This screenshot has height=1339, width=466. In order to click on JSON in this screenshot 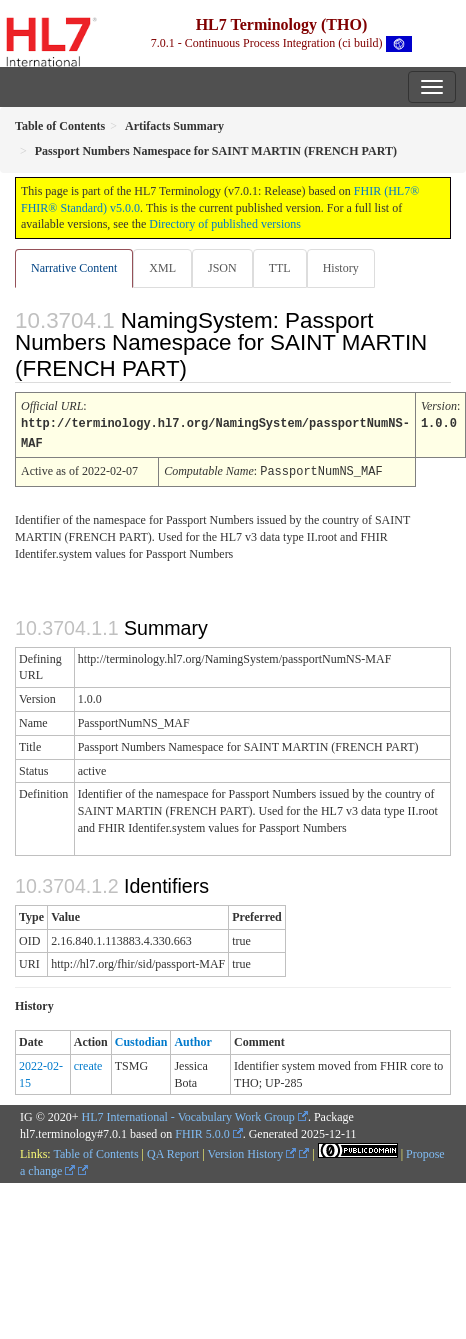, I will do `click(222, 268)`.